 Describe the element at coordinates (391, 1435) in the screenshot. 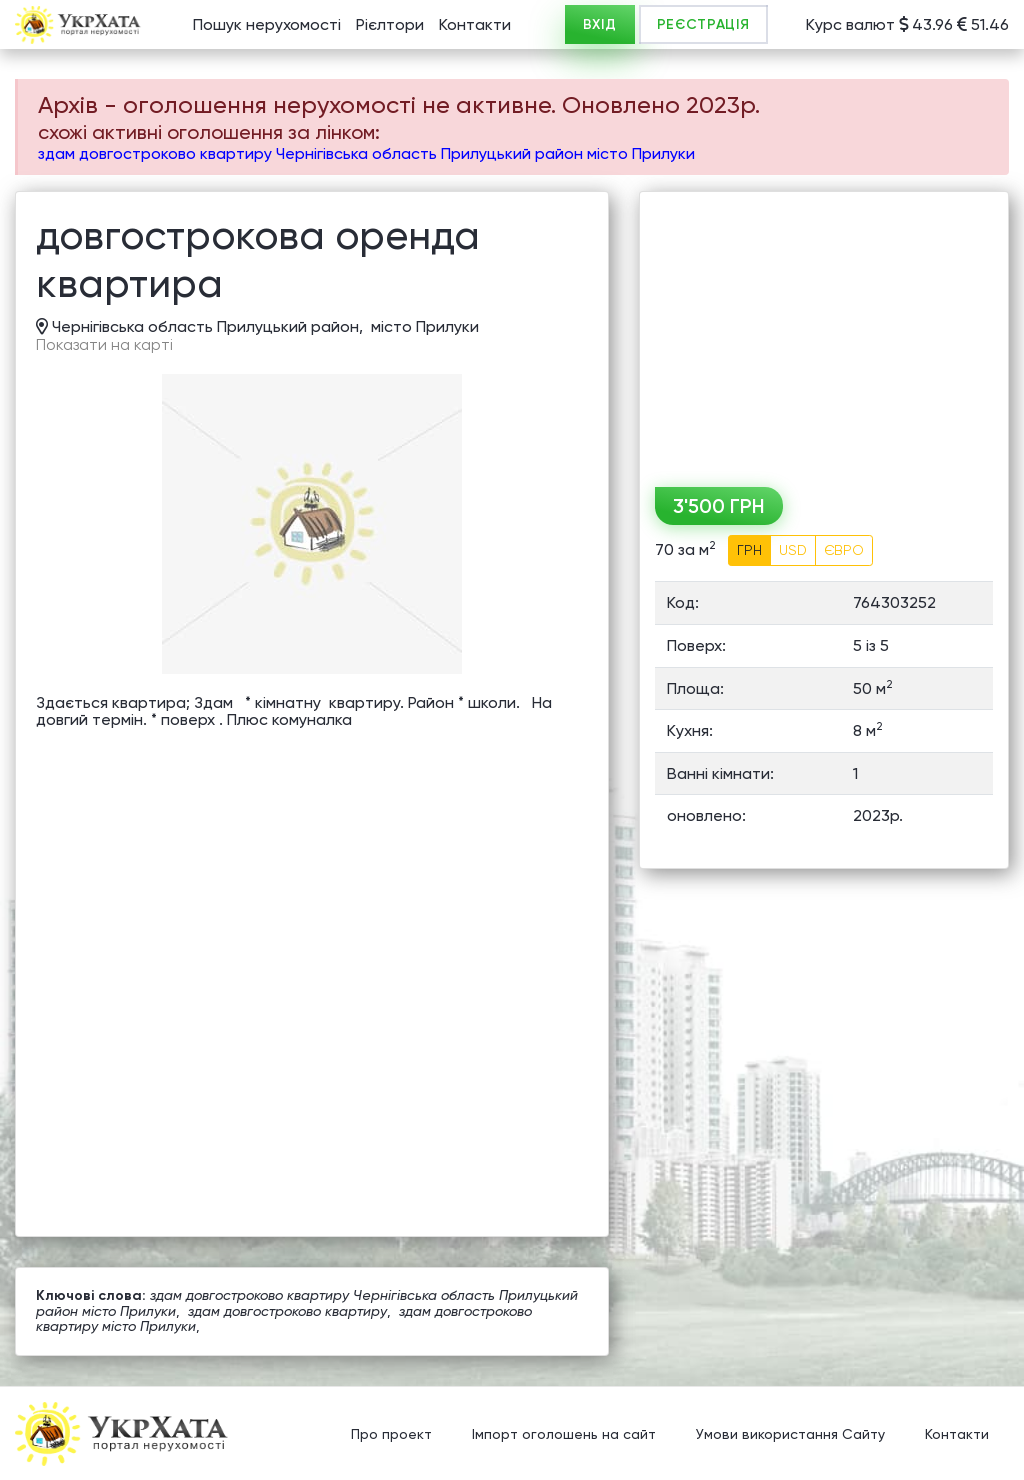

I see `Про проект` at that location.